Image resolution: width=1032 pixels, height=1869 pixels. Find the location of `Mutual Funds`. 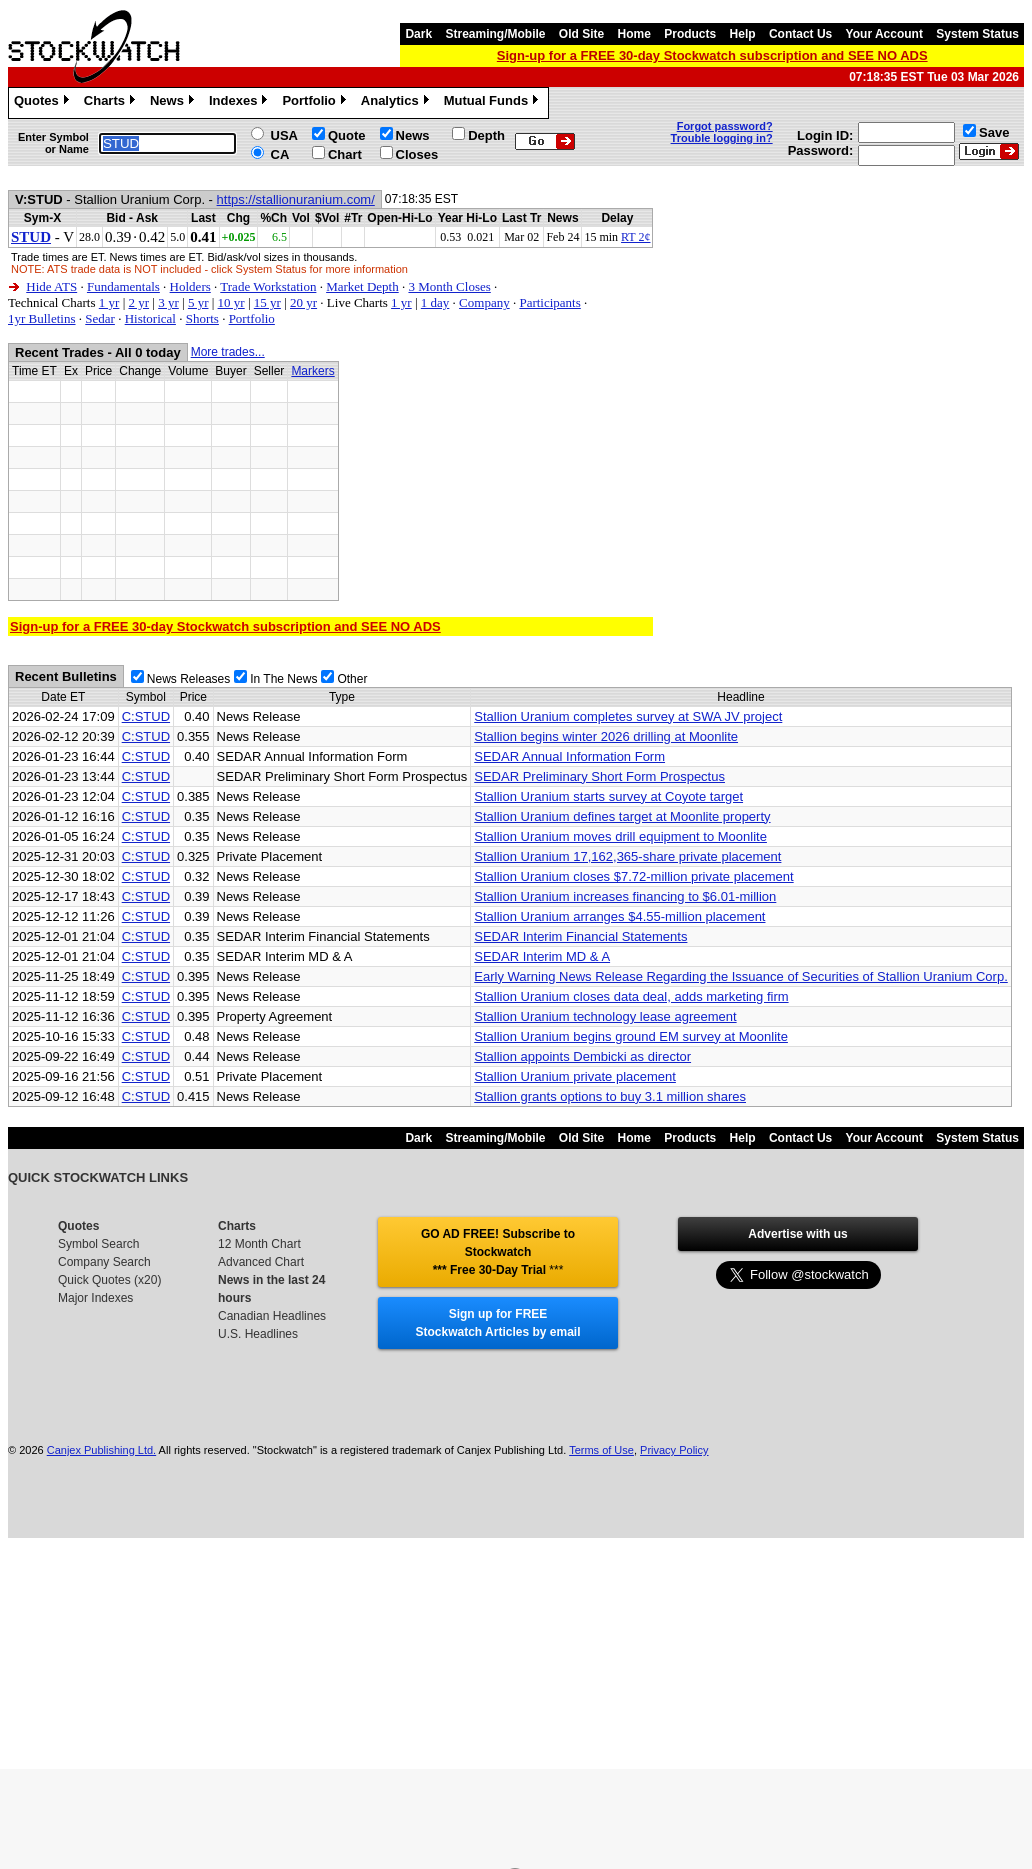

Mutual Funds is located at coordinates (494, 103).